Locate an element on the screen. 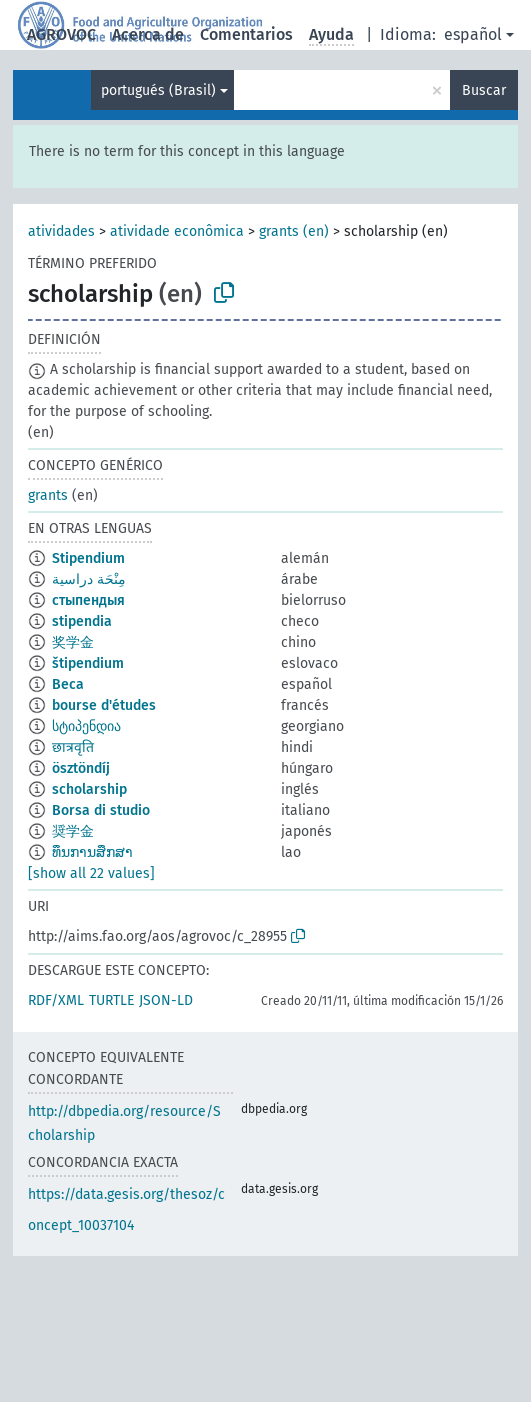  atividades is located at coordinates (61, 231).